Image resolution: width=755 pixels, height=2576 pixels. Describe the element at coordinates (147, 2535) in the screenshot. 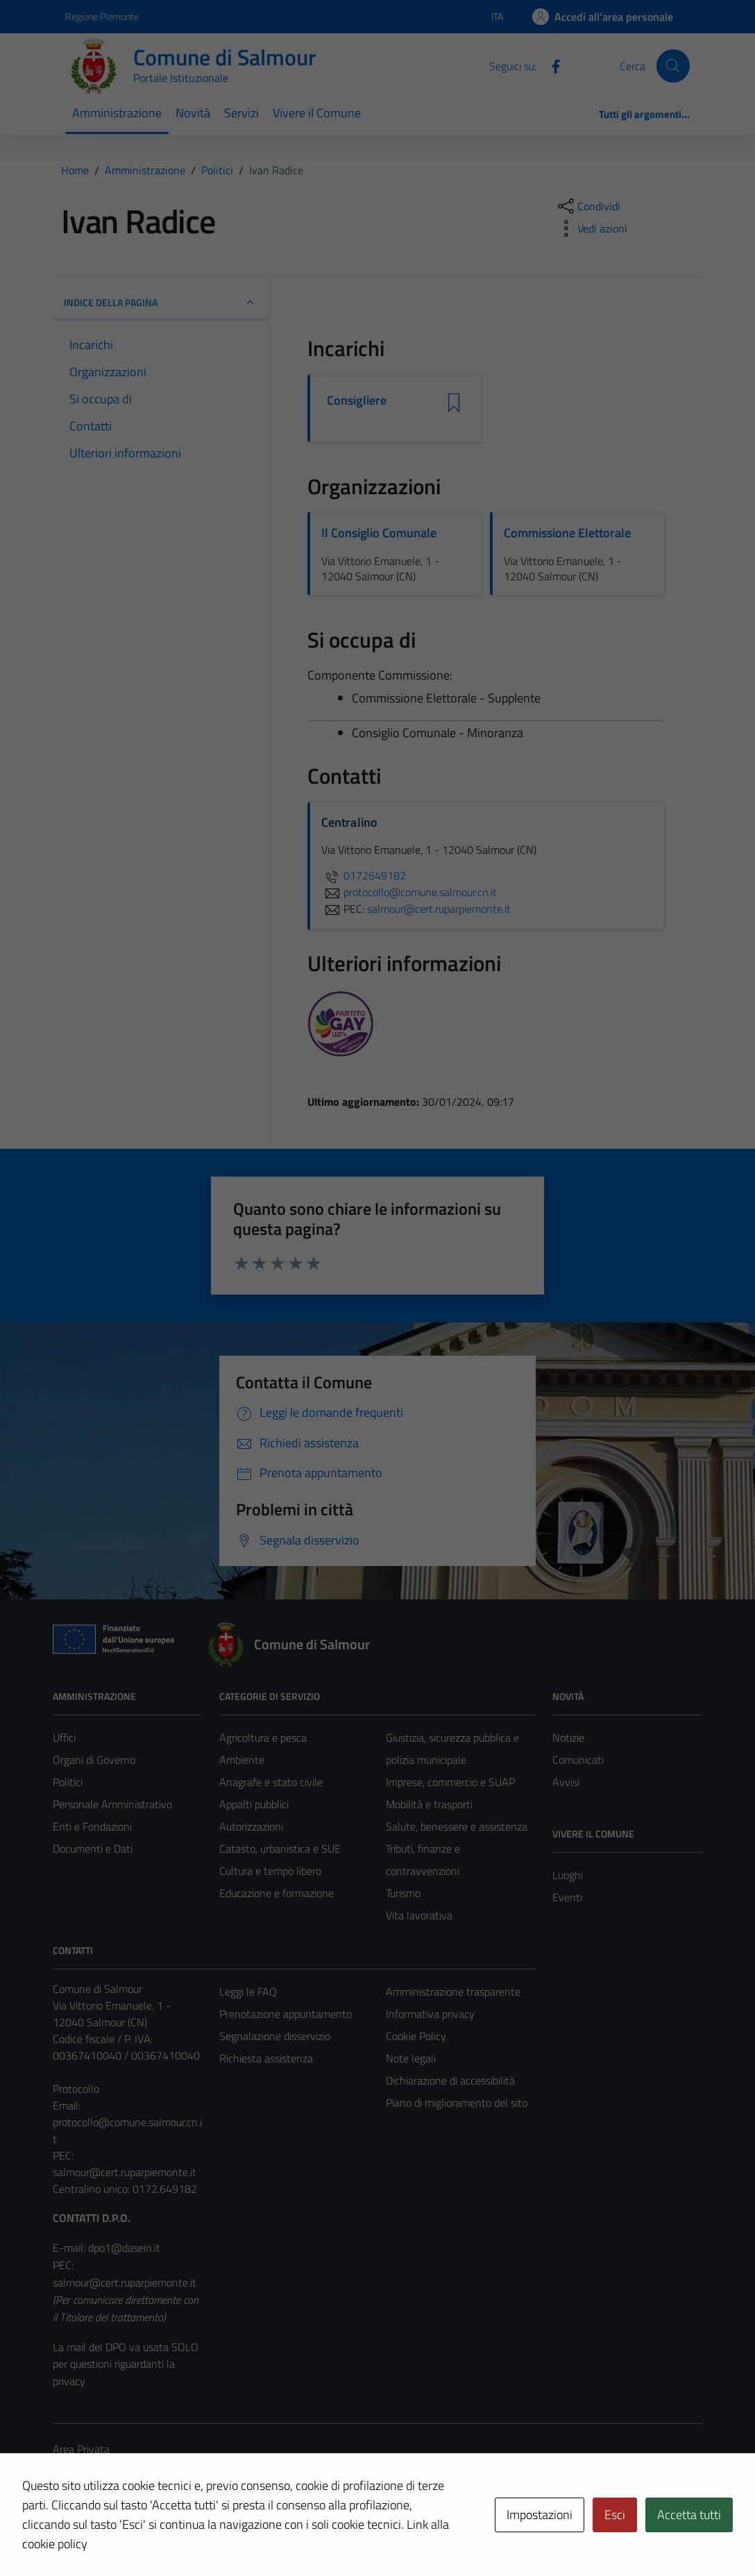

I see `Technical Design s.r.l.` at that location.